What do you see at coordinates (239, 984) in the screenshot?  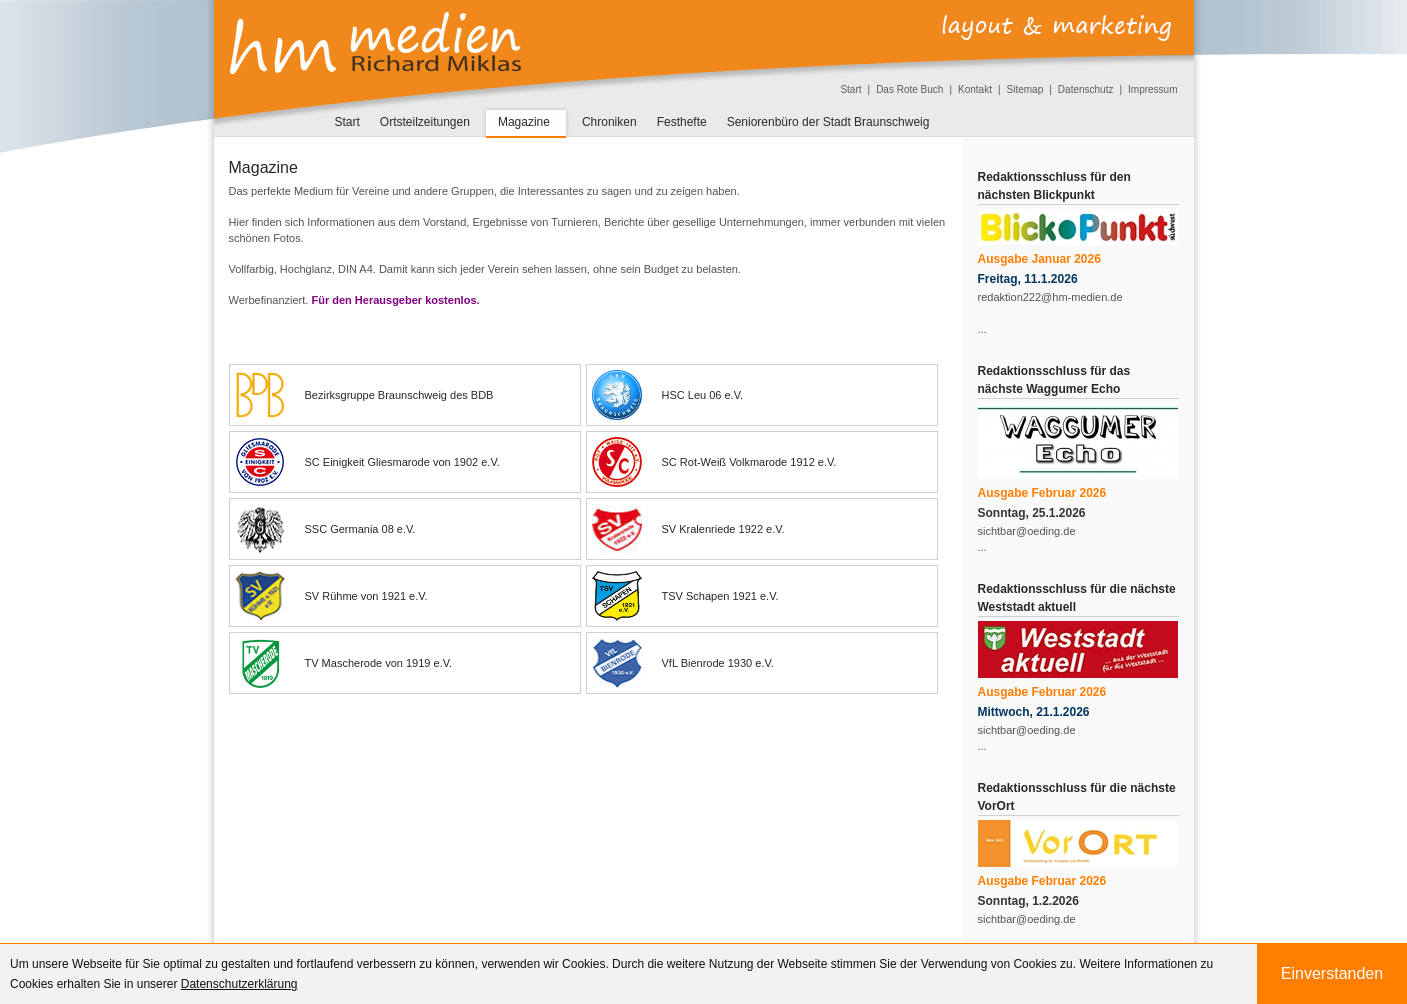 I see `Datenschutzerklärung` at bounding box center [239, 984].